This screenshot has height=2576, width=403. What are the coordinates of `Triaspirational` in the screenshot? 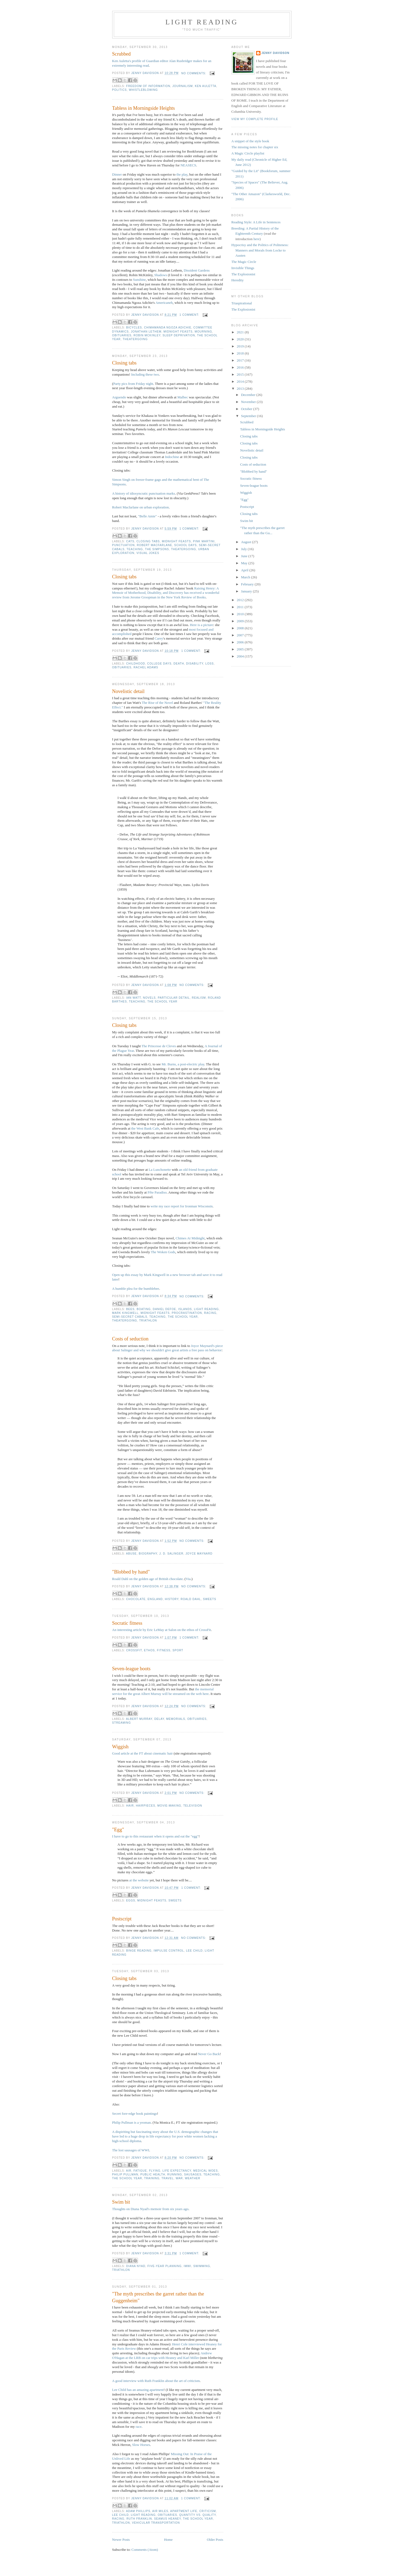 It's located at (241, 303).